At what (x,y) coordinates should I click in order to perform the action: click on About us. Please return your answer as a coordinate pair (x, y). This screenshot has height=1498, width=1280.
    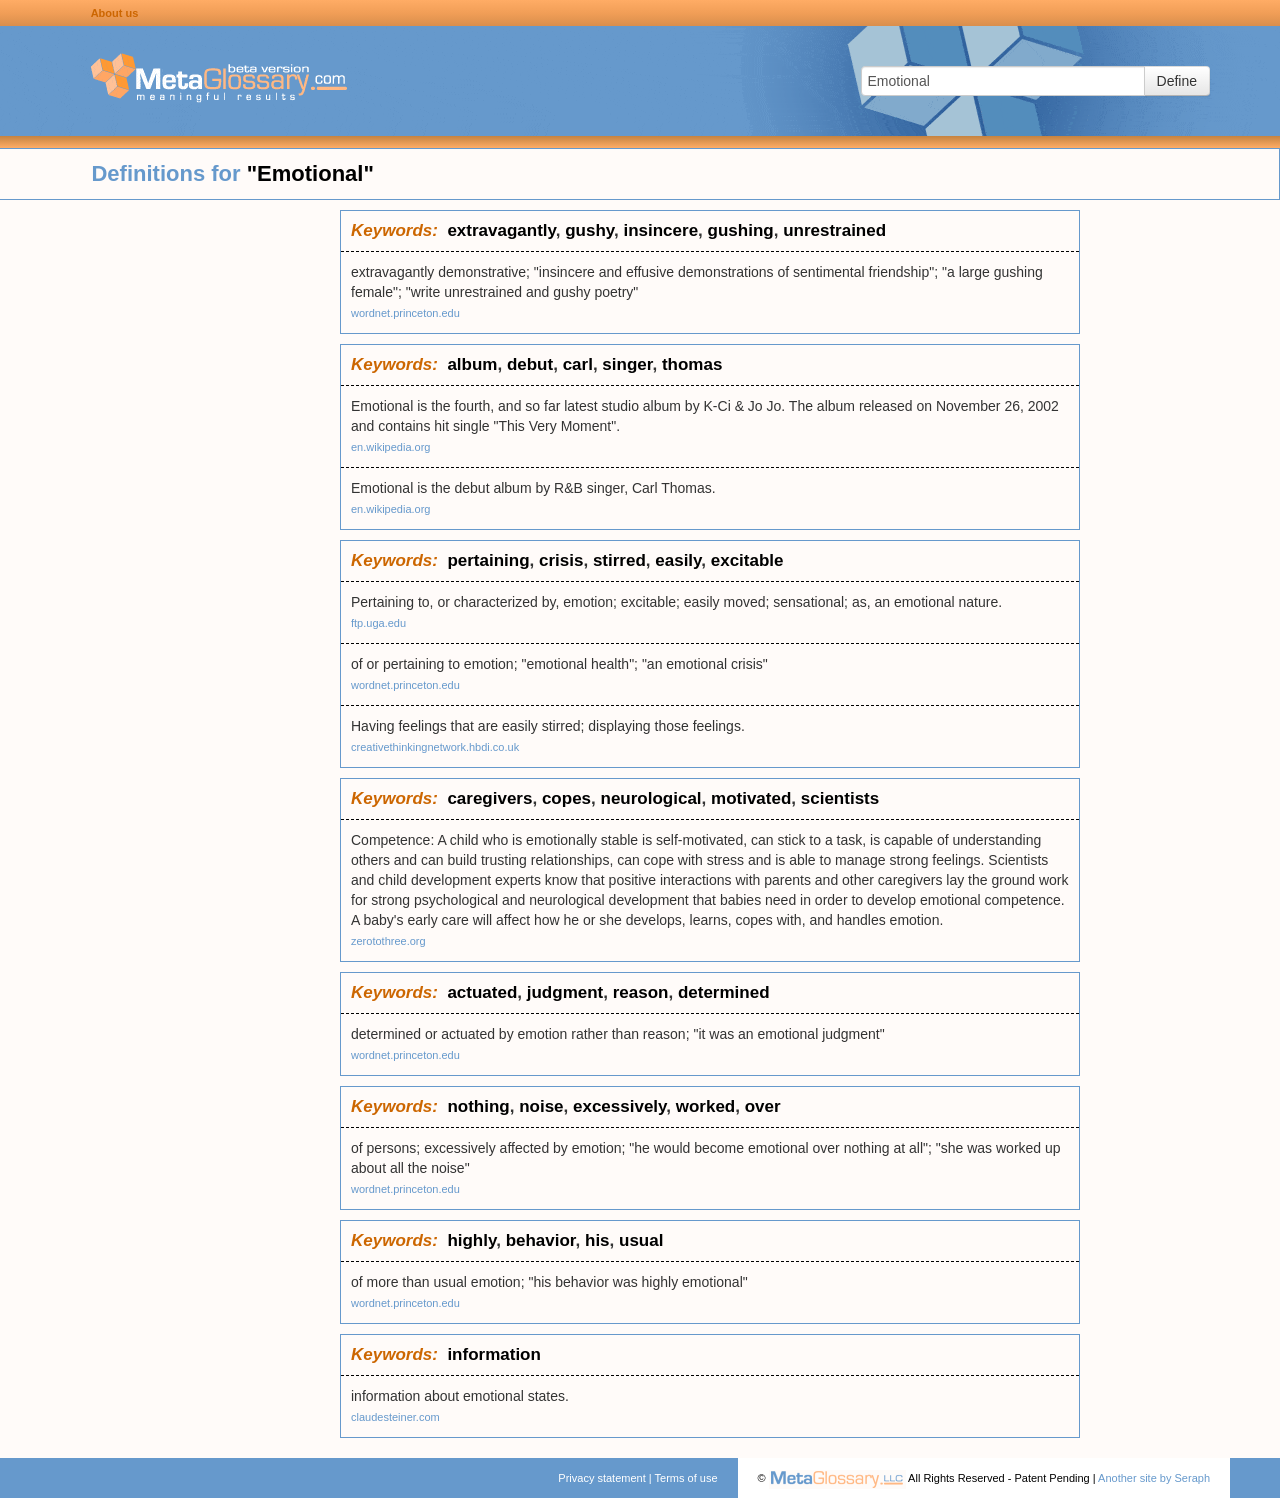
    Looking at the image, I should click on (115, 13).